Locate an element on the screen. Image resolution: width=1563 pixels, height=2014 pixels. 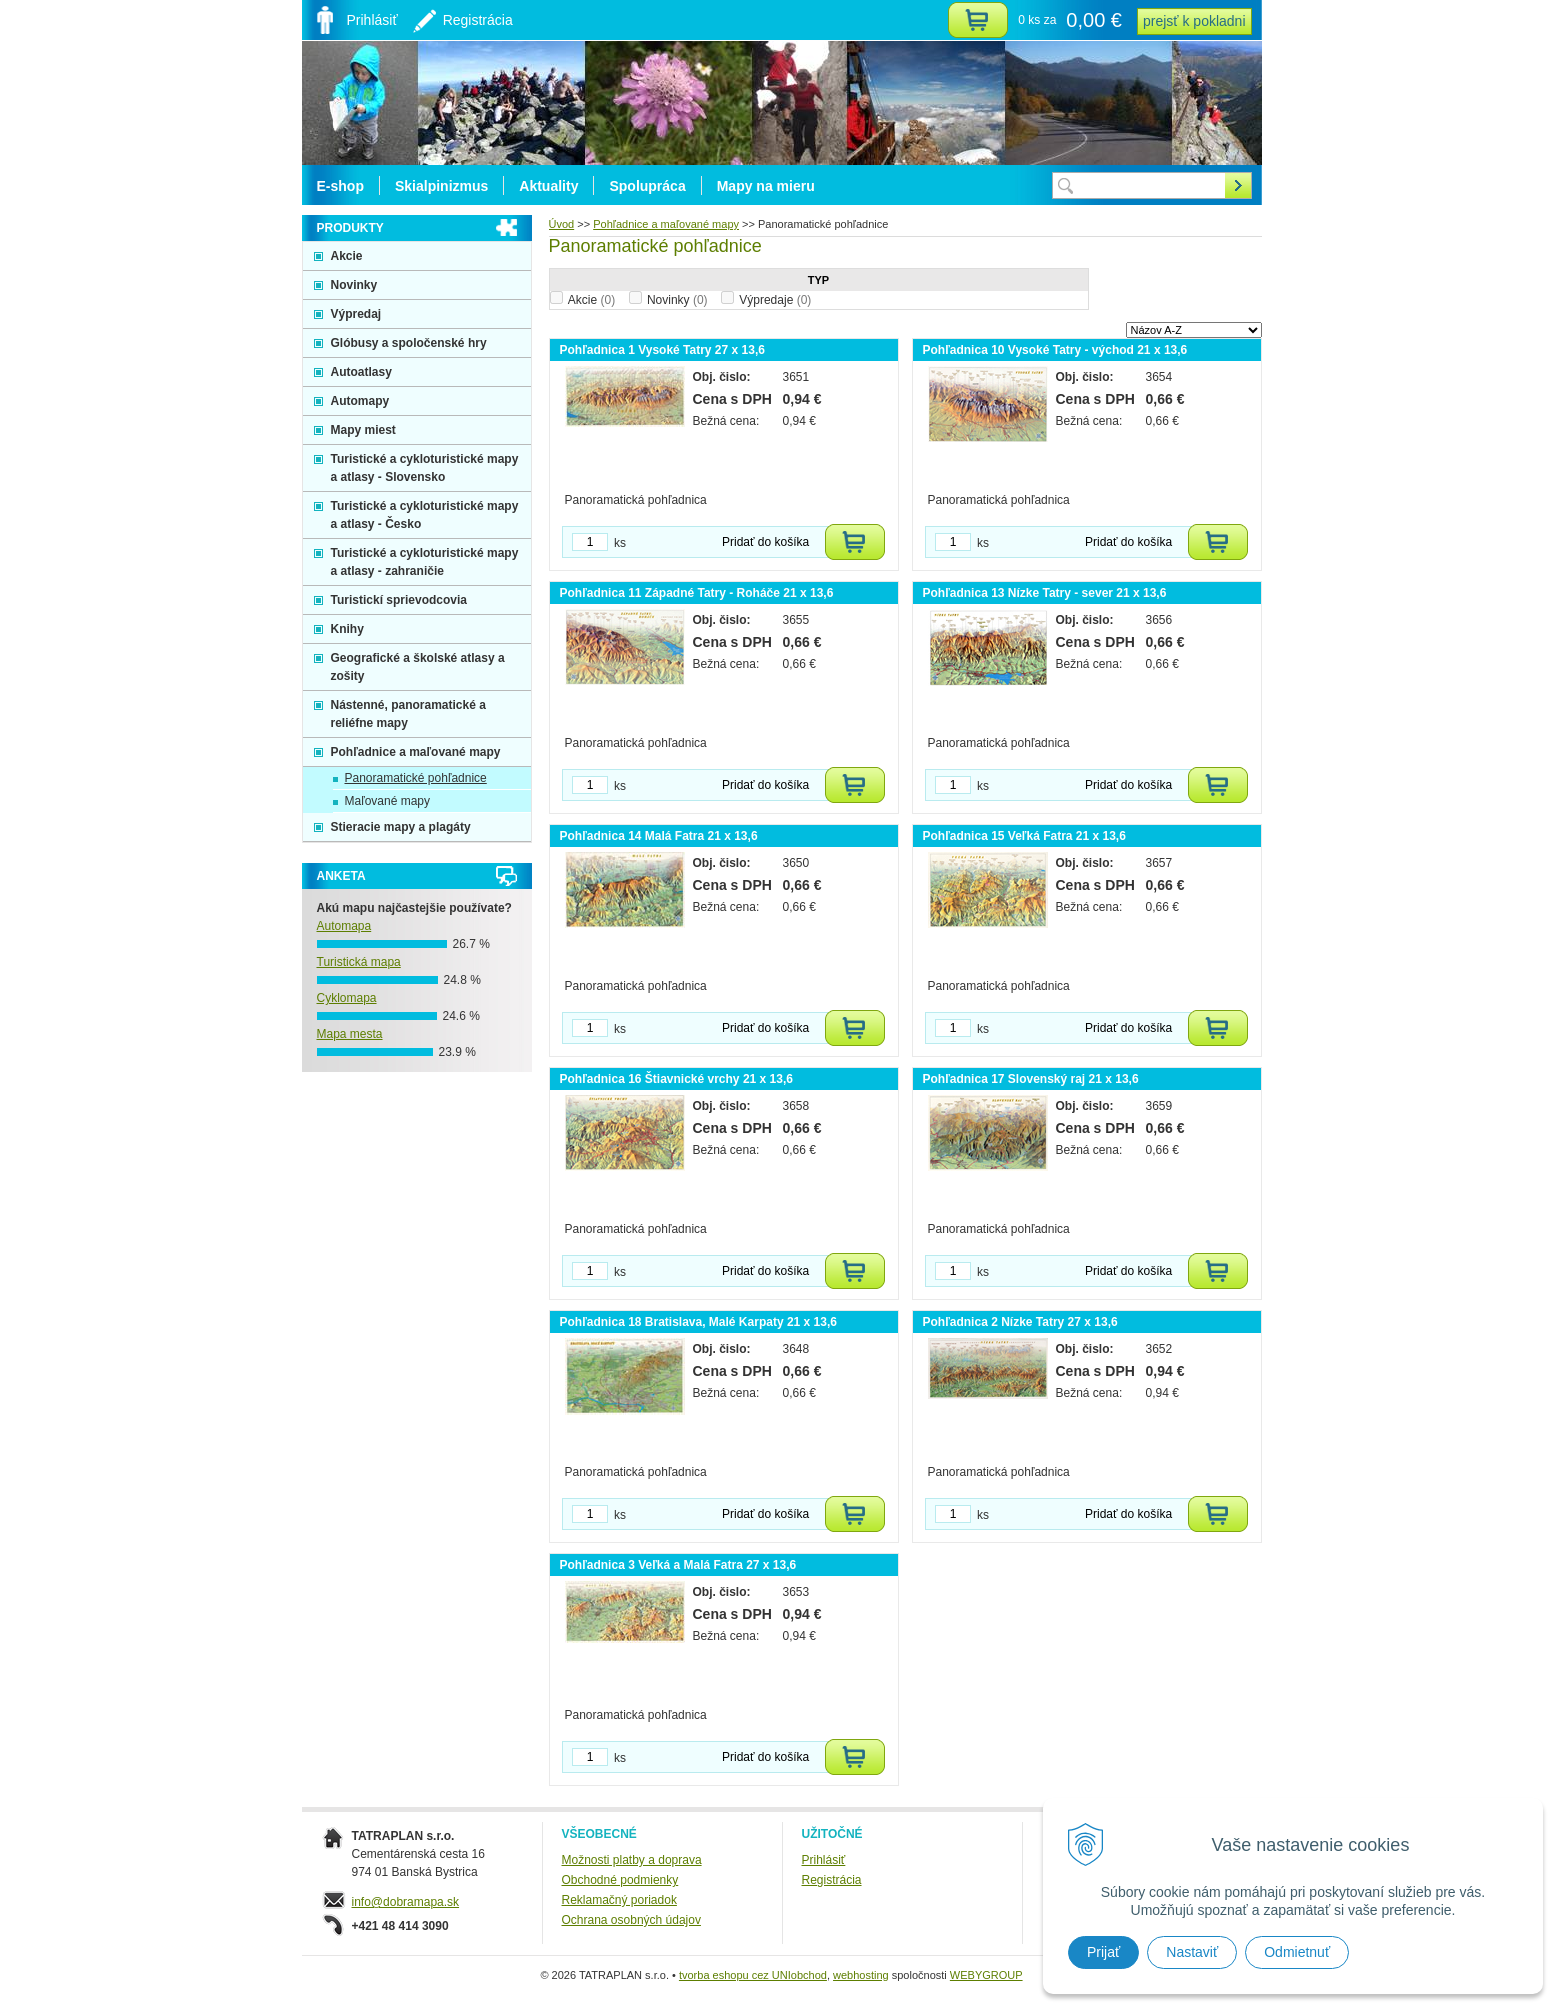
Prihlásiť is located at coordinates (824, 1860).